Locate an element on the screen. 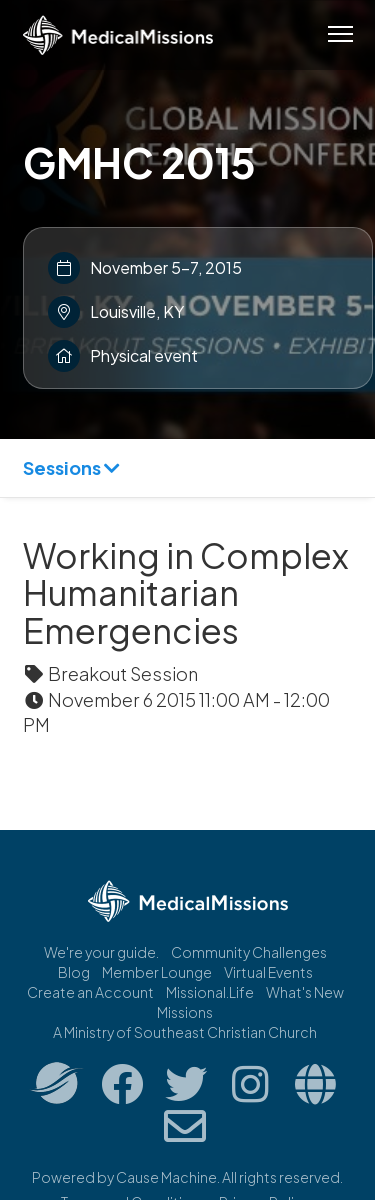 The width and height of the screenshot is (375, 1200). What's New is located at coordinates (305, 992).